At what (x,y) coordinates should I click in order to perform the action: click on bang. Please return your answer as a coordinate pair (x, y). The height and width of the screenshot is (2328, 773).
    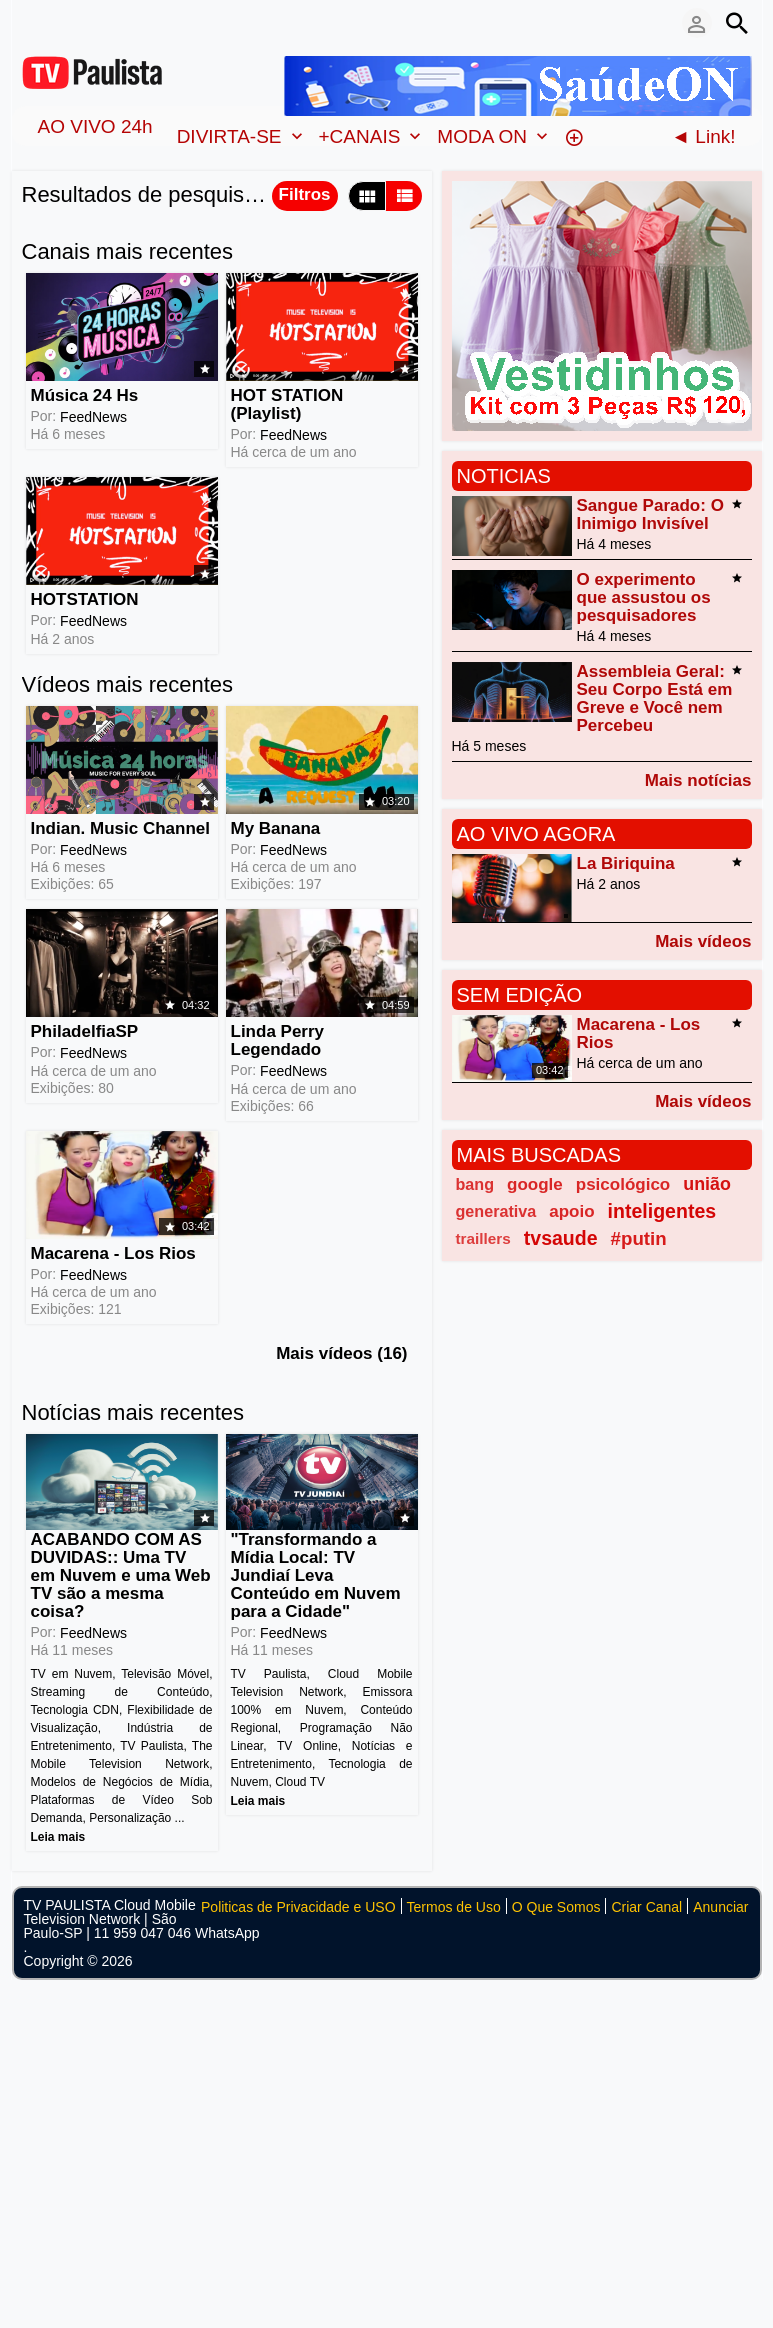
    Looking at the image, I should click on (475, 1184).